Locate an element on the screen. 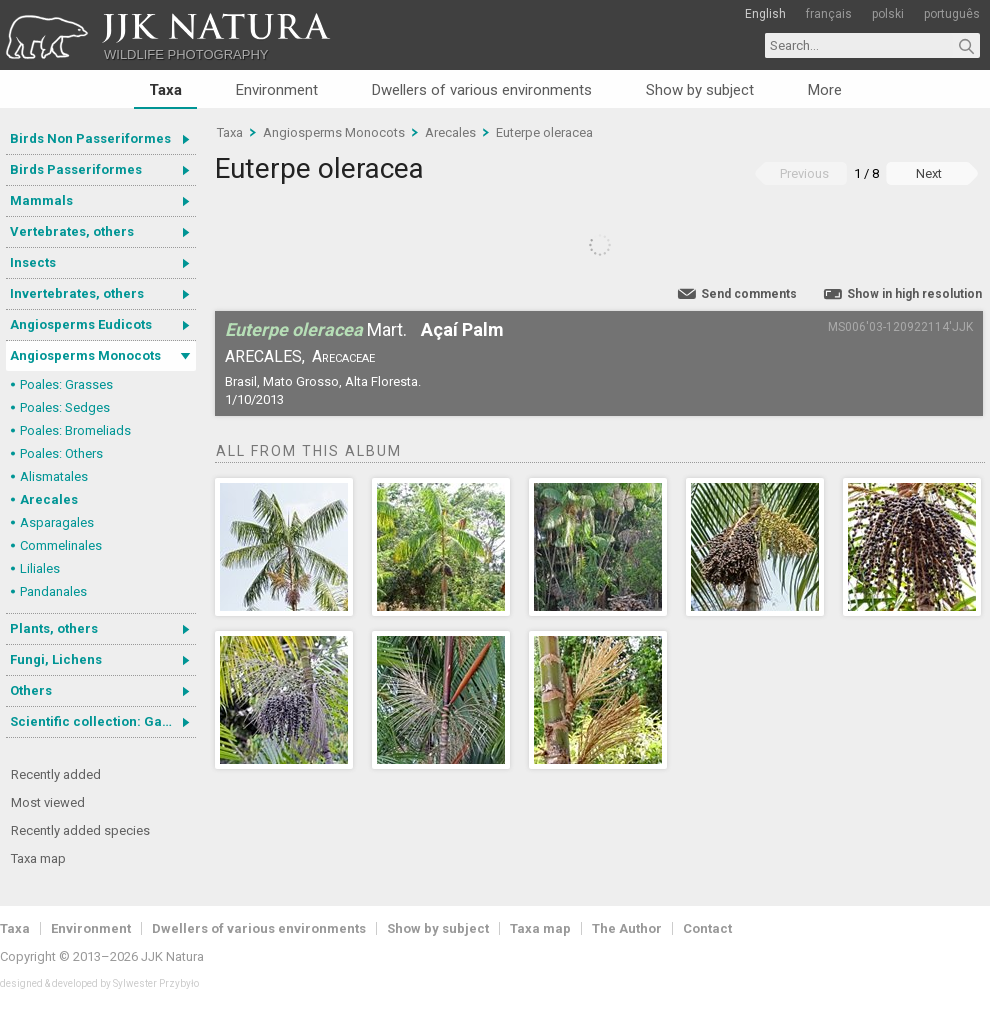 The width and height of the screenshot is (990, 1014). Poales: Grasses is located at coordinates (66, 384).